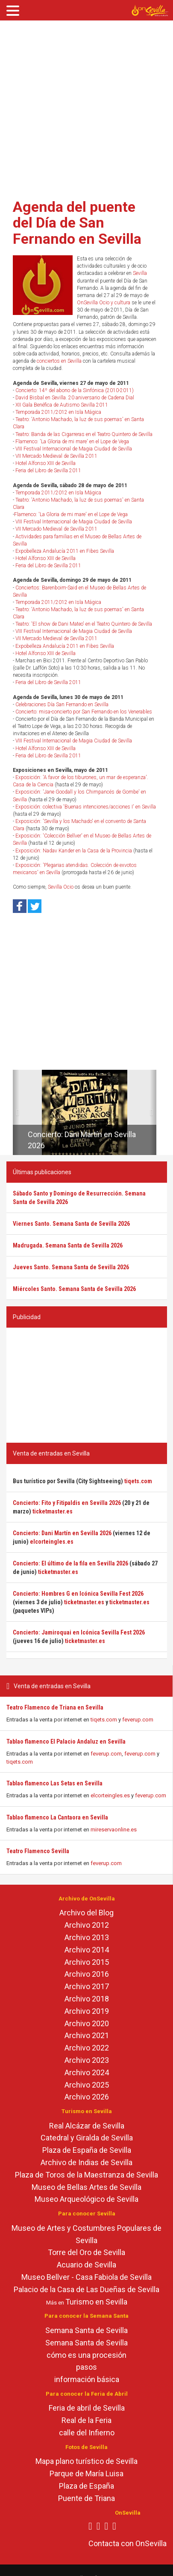  I want to click on Madrugada. Semana Santa de Sevilla 2026, so click(68, 1245).